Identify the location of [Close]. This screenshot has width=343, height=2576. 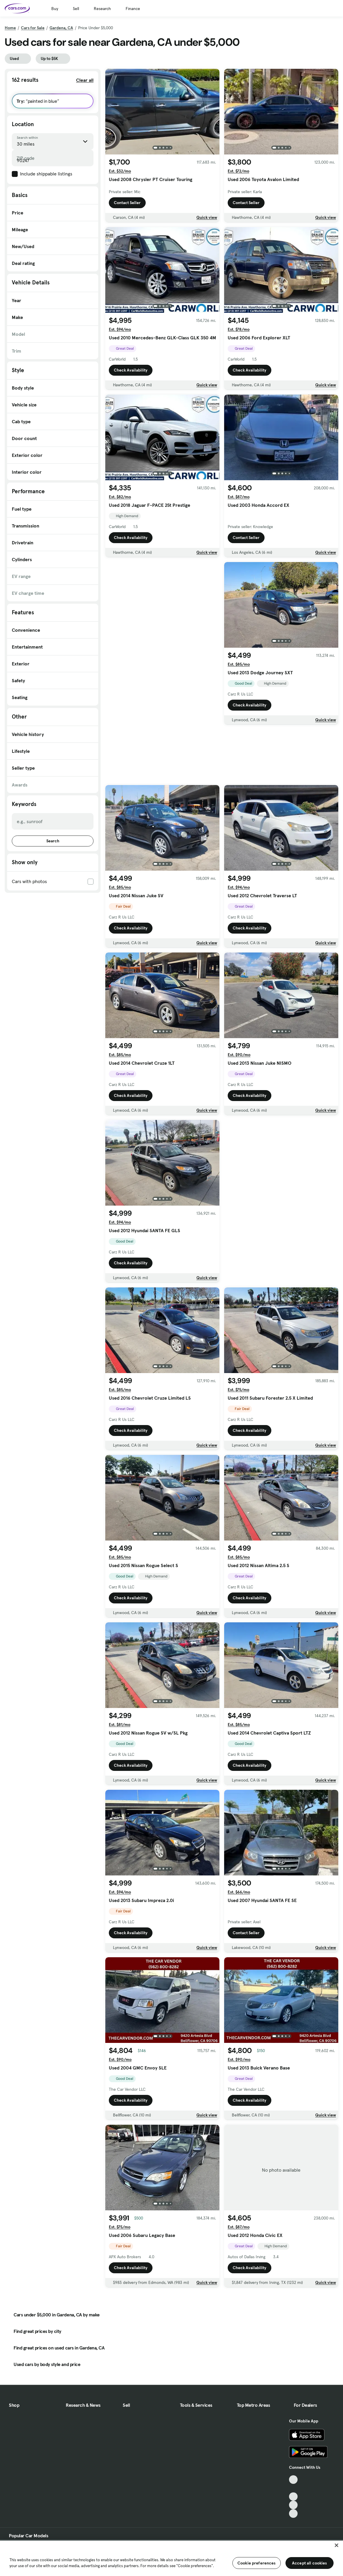
(336, 2545).